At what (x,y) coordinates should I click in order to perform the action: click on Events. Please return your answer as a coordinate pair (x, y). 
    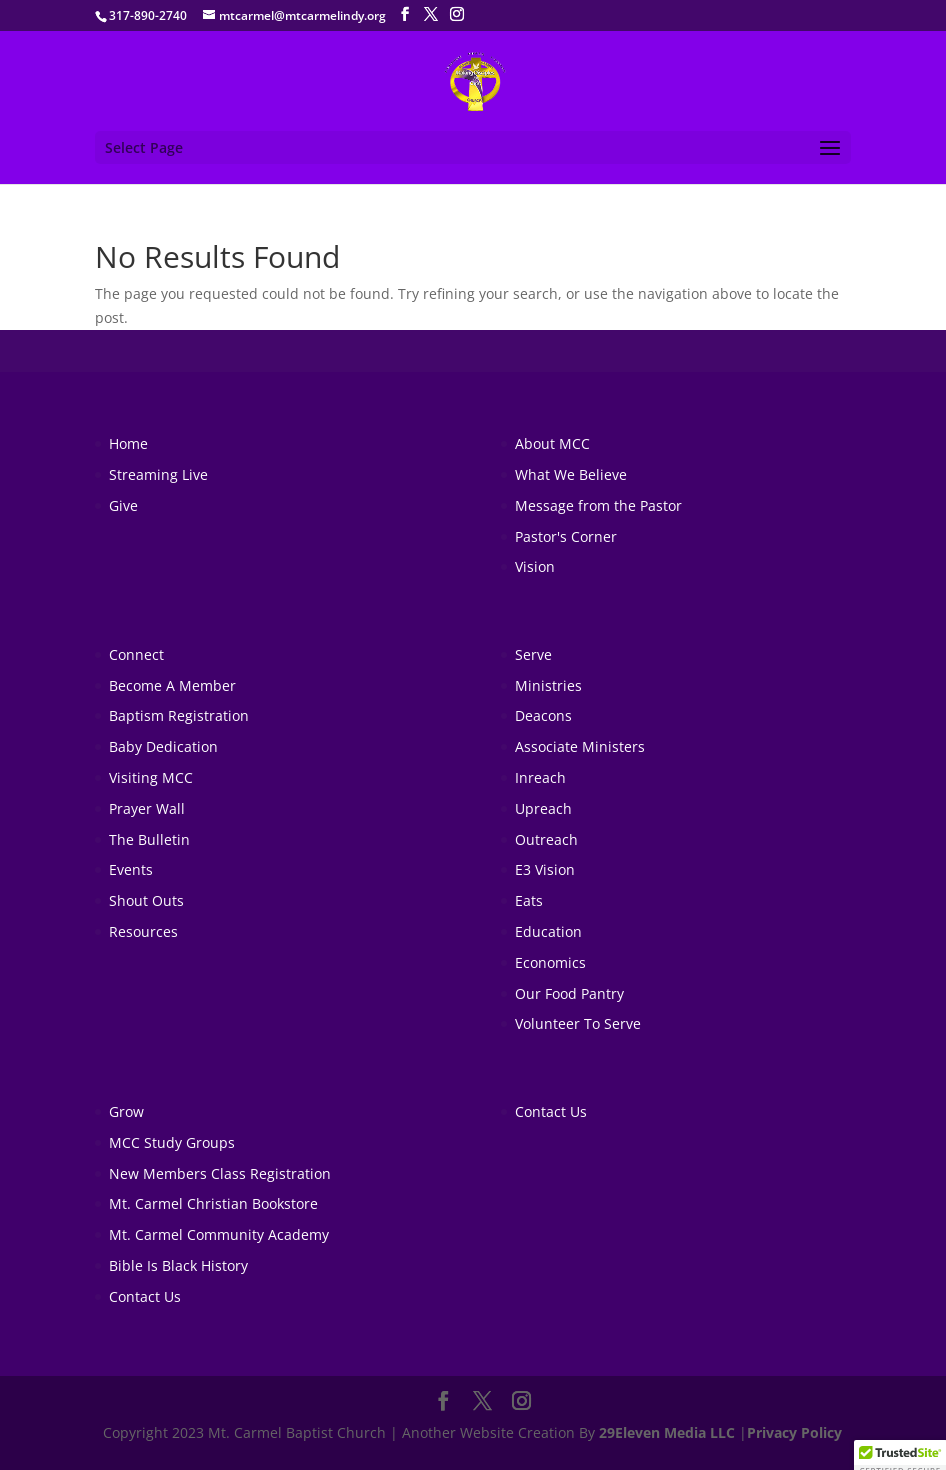
    Looking at the image, I should click on (131, 869).